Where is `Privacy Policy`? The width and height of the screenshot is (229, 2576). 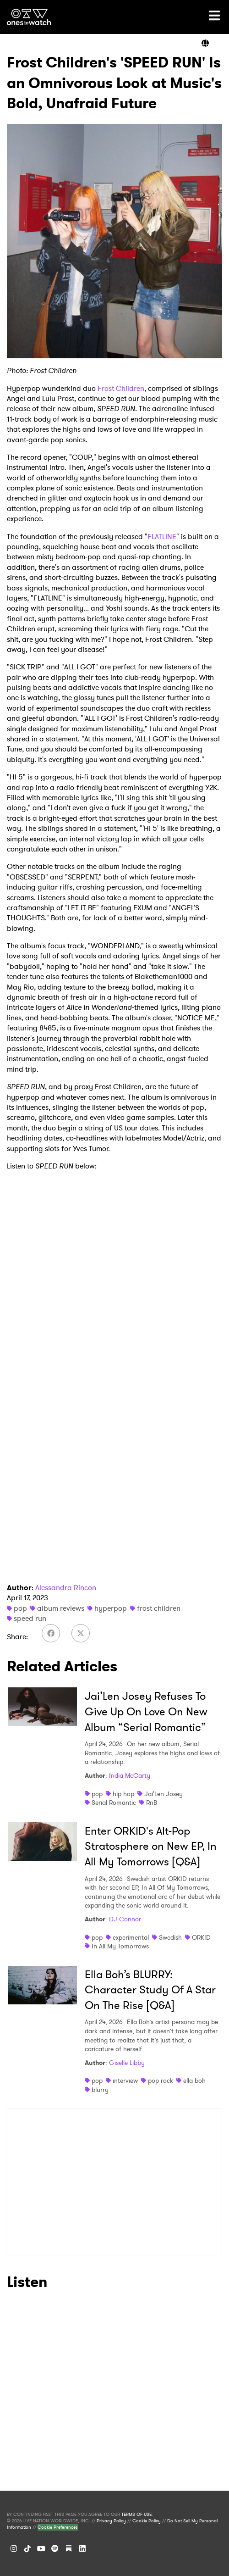
Privacy Policy is located at coordinates (111, 2521).